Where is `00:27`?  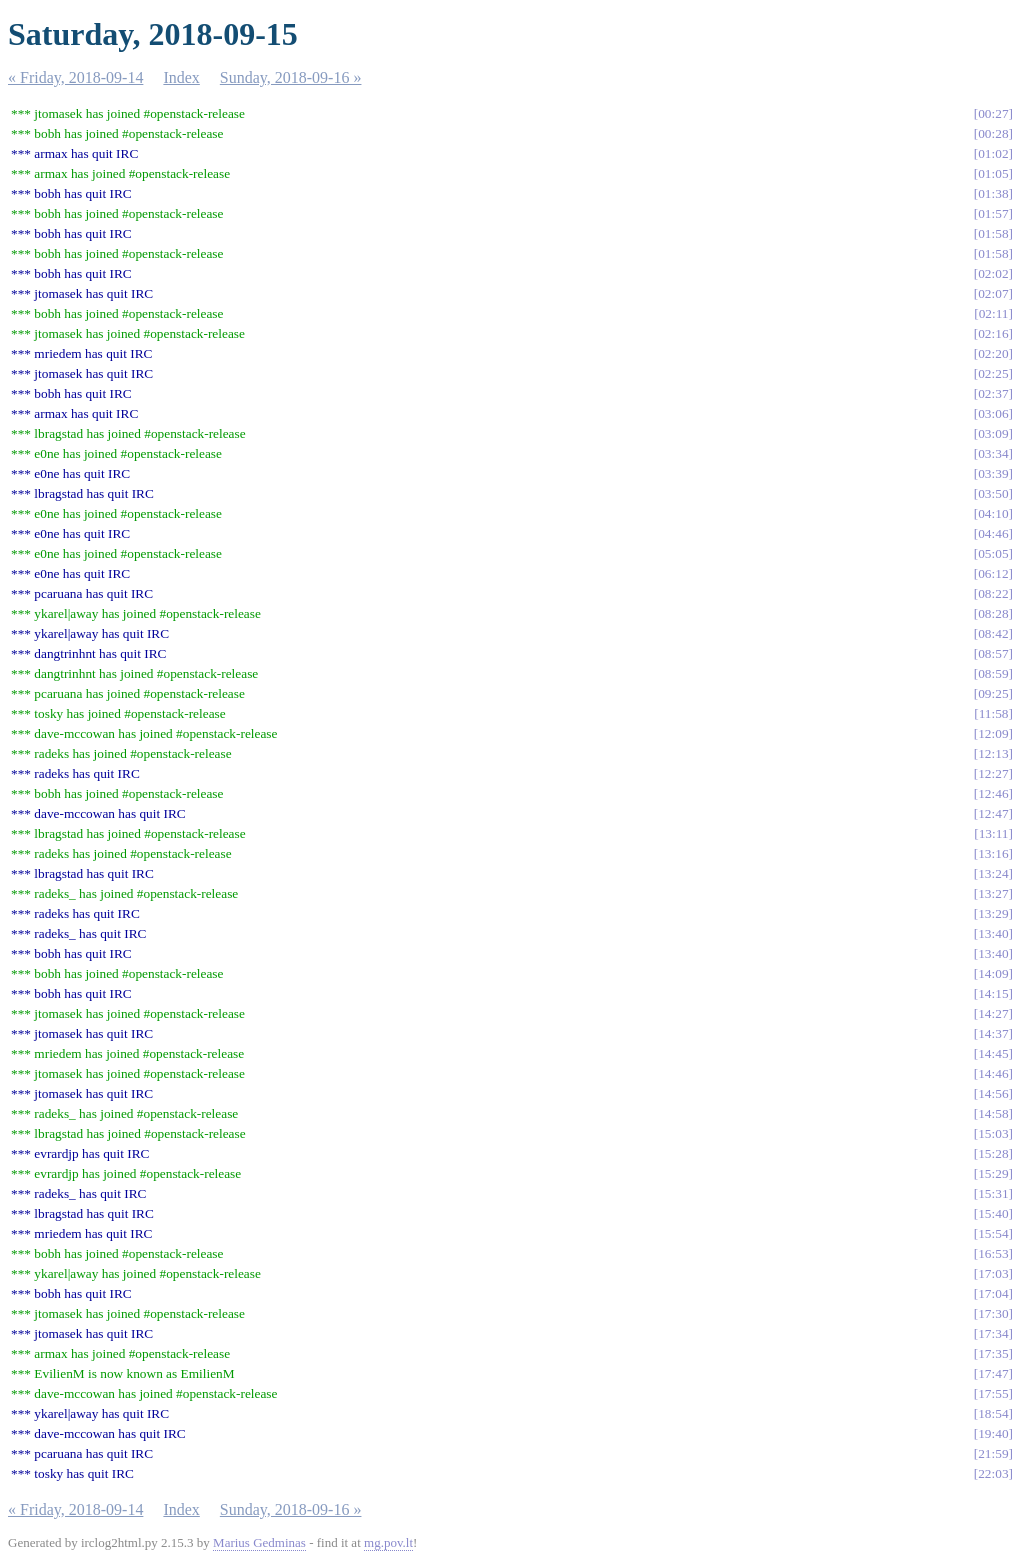 00:27 is located at coordinates (993, 113).